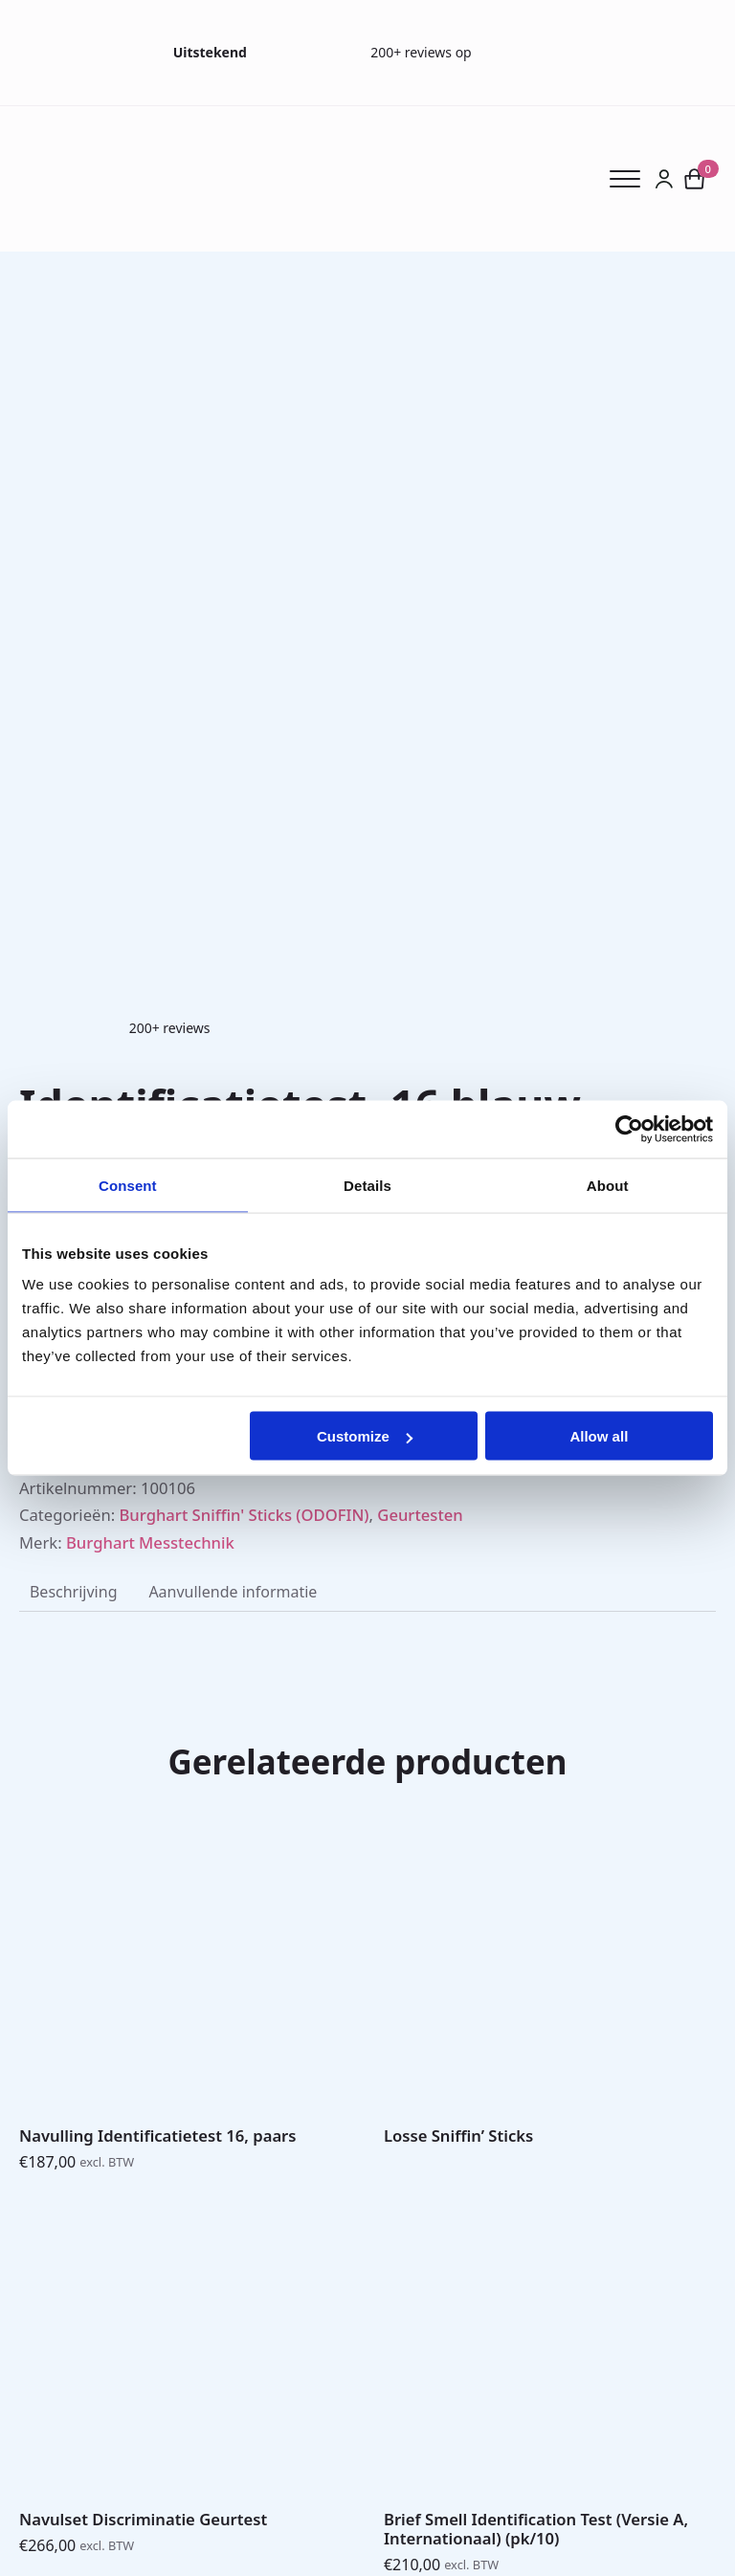 The image size is (735, 2576). What do you see at coordinates (629, 1128) in the screenshot?
I see `[Cookiebot by Usercentrics - opens in a new window]` at bounding box center [629, 1128].